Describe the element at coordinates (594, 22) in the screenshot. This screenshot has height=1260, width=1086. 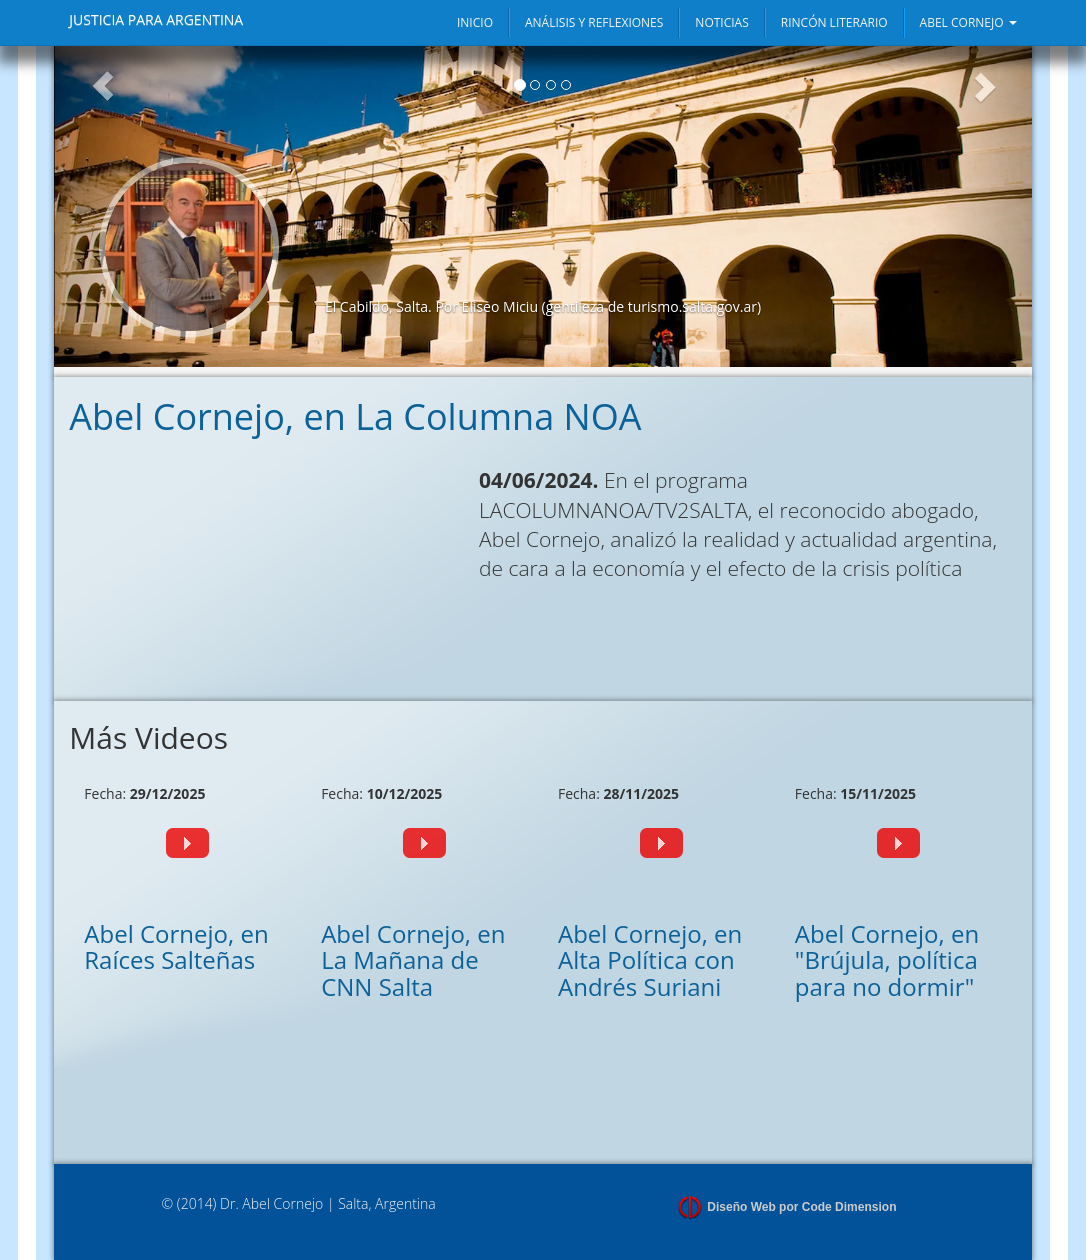
I see `ANÁLISIS Y REFLEXIONES` at that location.